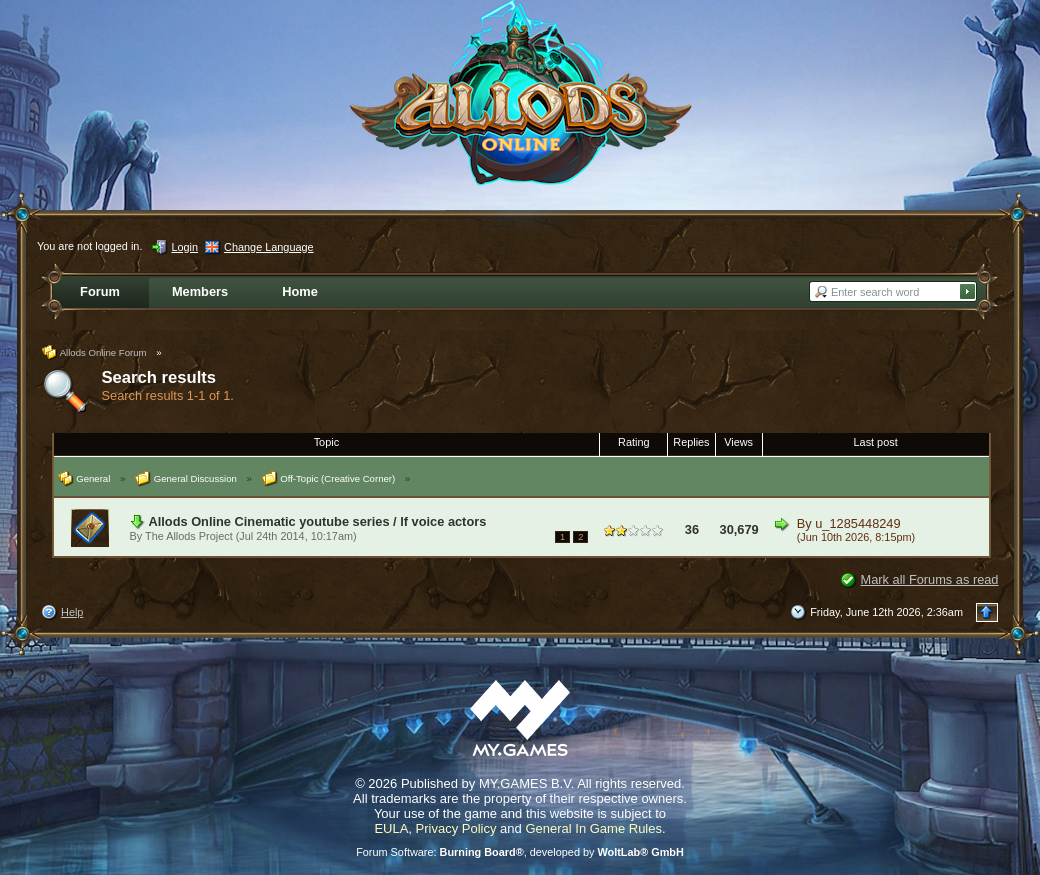  What do you see at coordinates (318, 521) in the screenshot?
I see `Allods Online Cinematic youtube series / lf voice actors` at bounding box center [318, 521].